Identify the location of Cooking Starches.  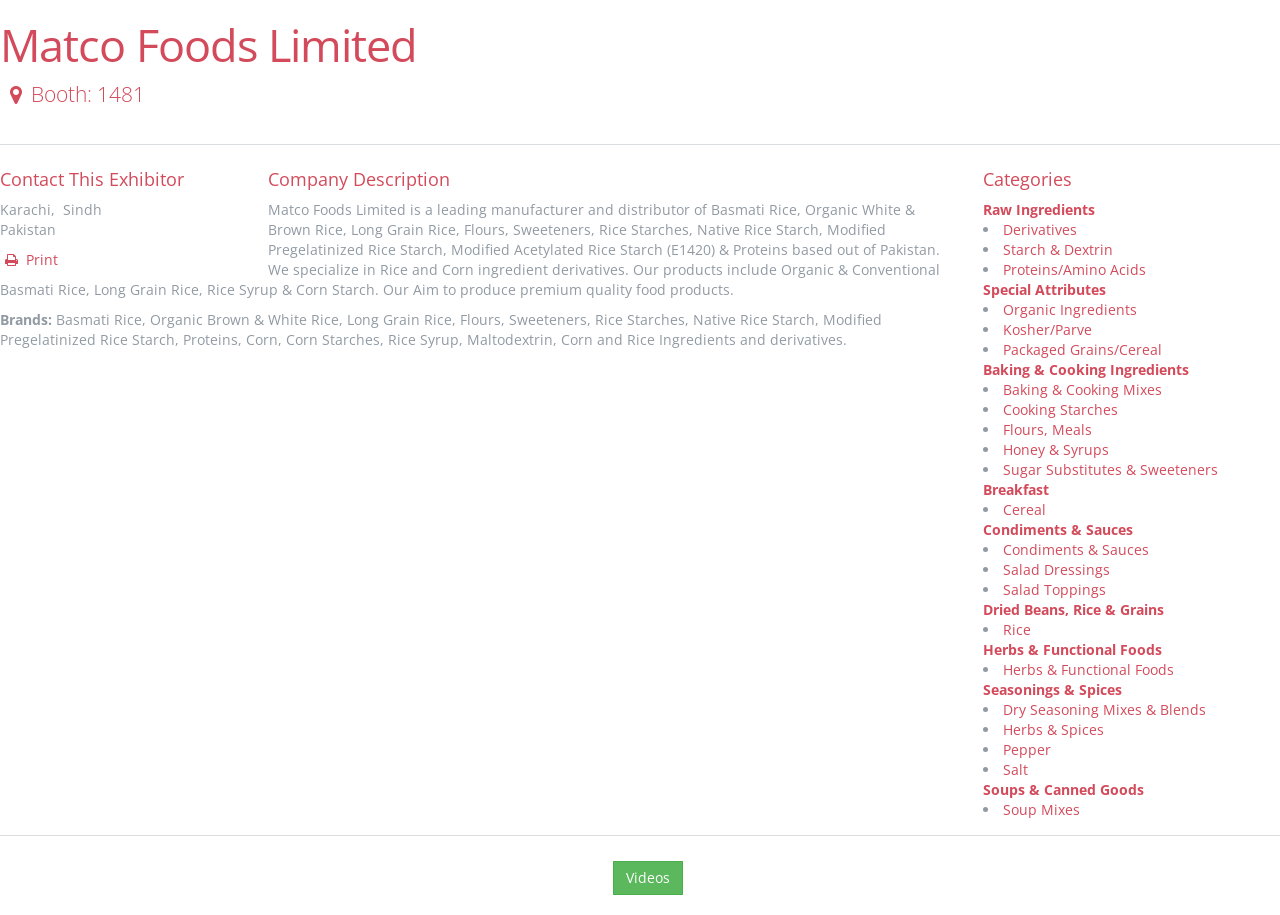
(1060, 409).